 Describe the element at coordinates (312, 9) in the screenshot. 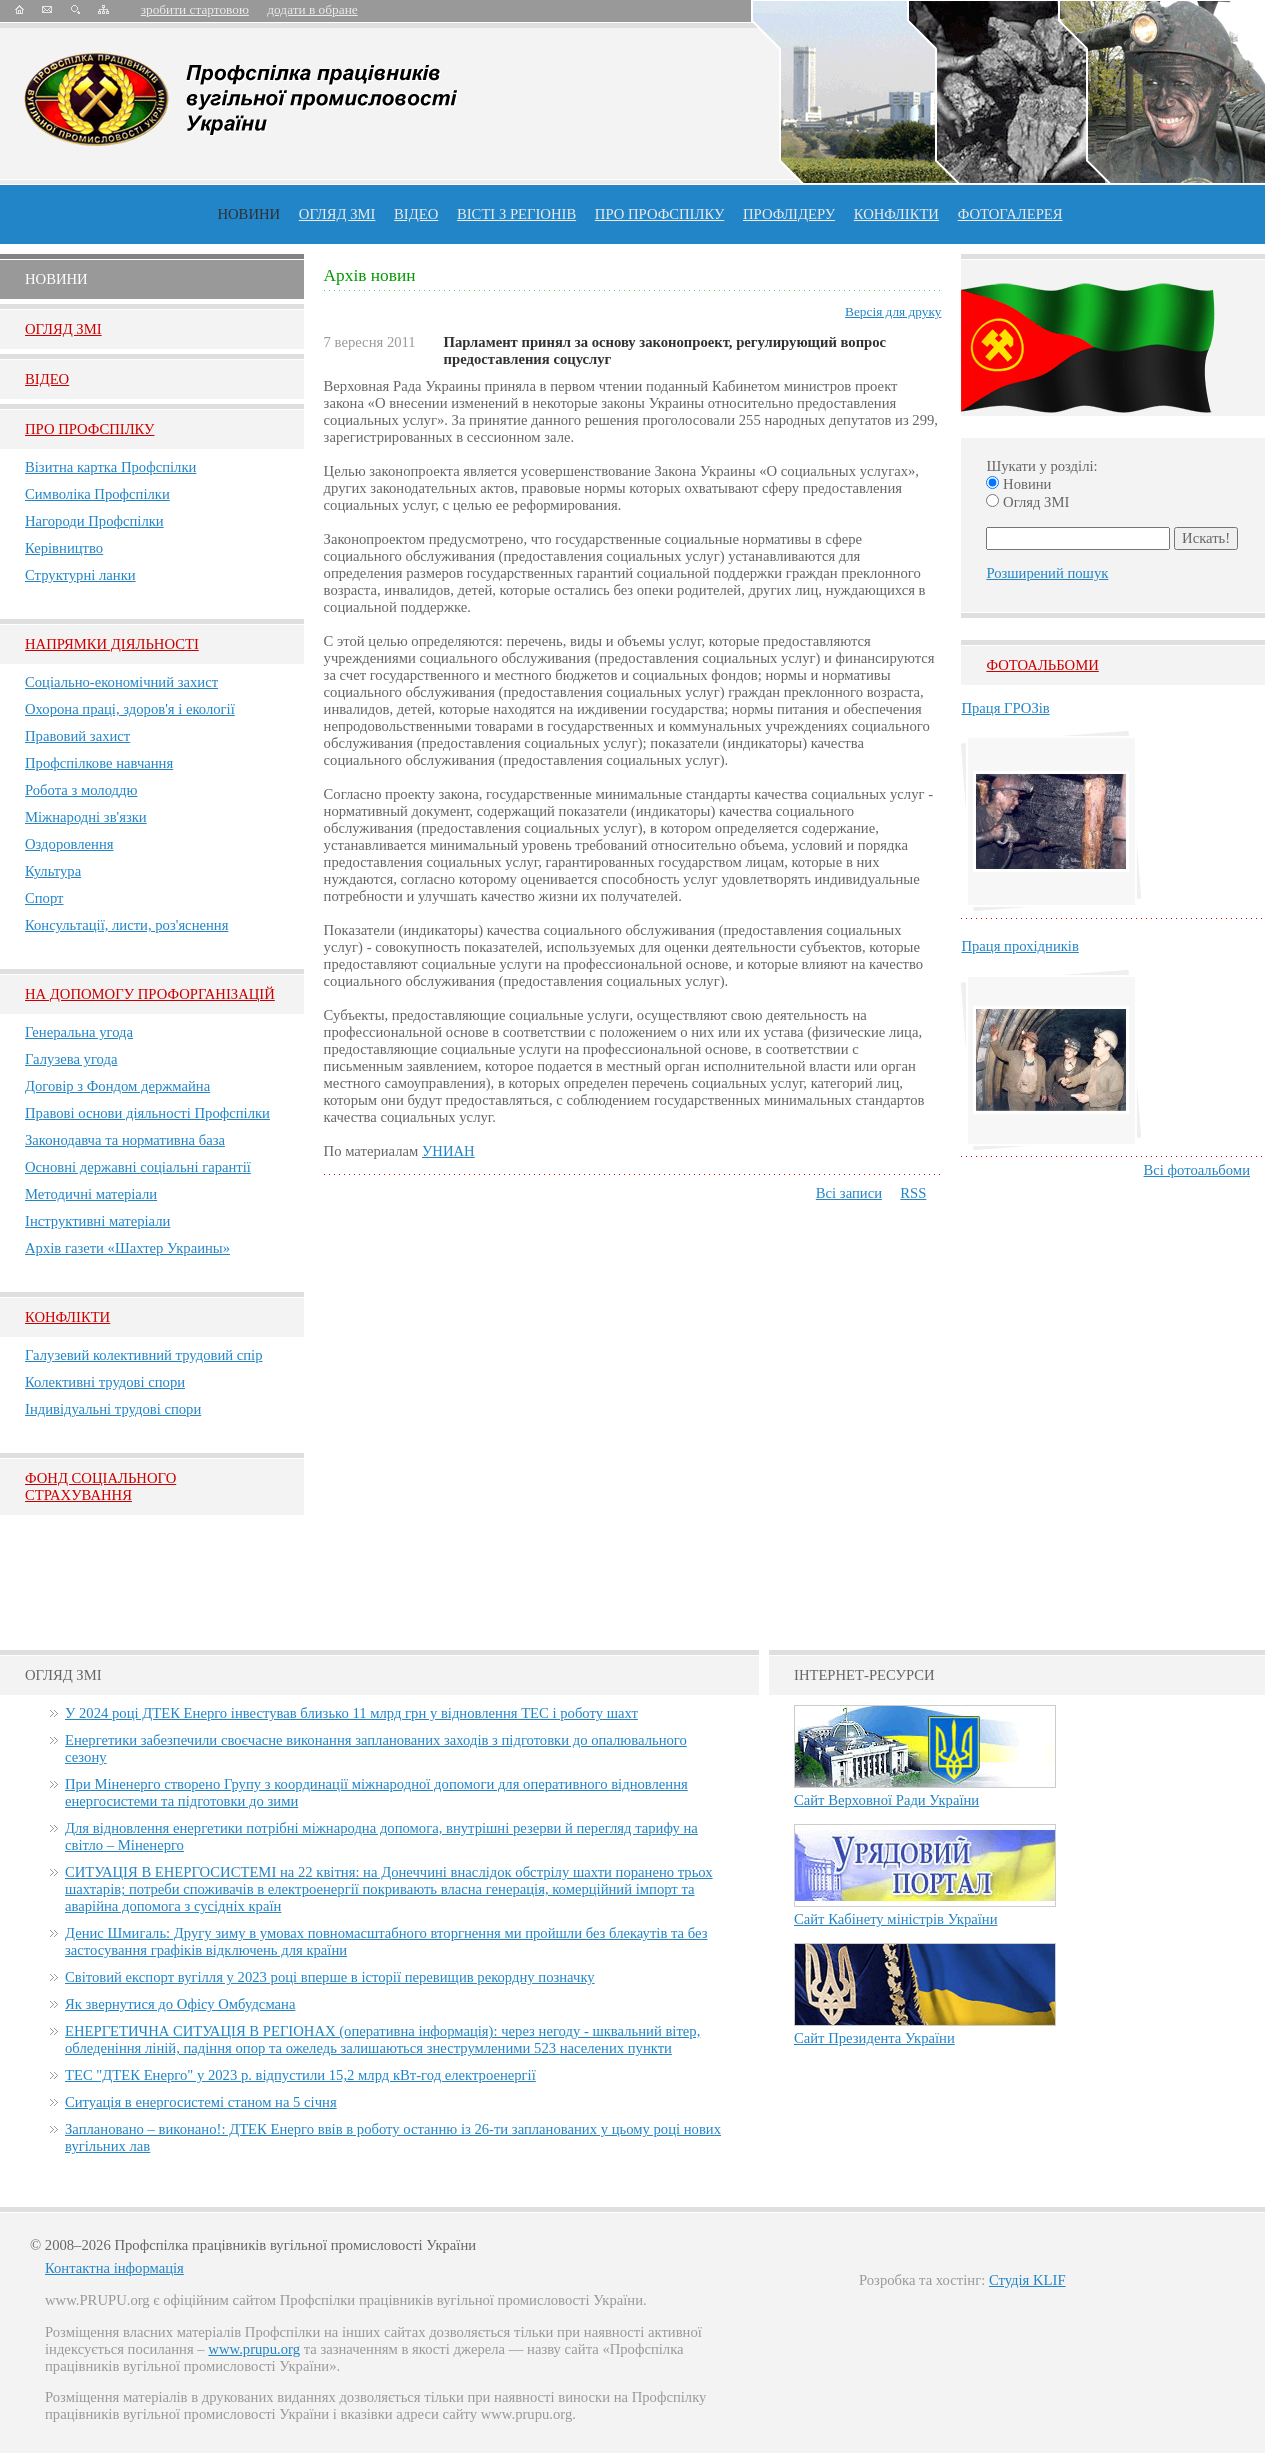

I see `додати в обране` at that location.